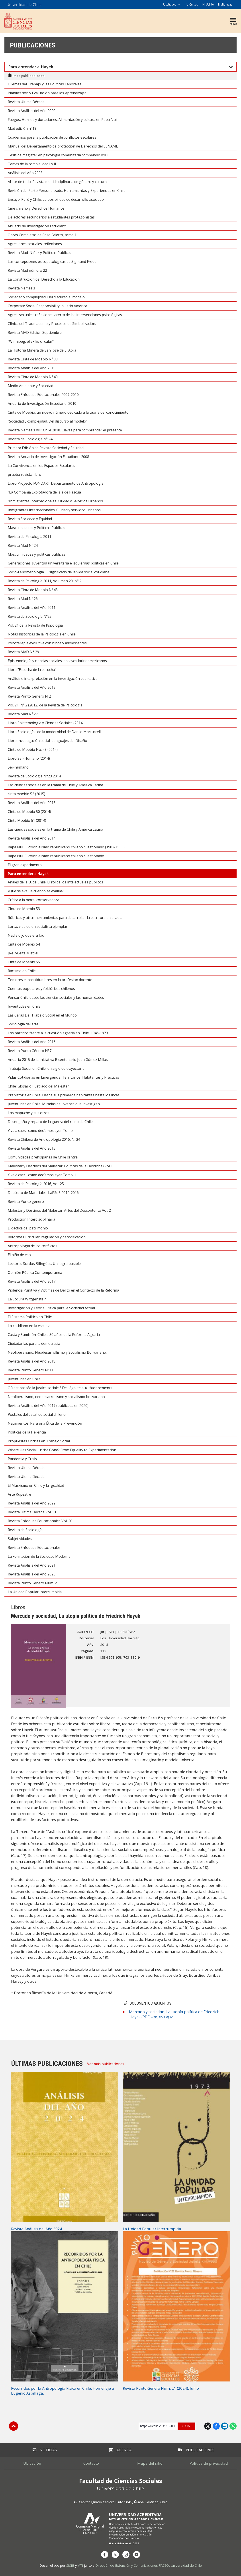  What do you see at coordinates (42, 403) in the screenshot?
I see `Anuario de Investigación Estudiantil 2010` at bounding box center [42, 403].